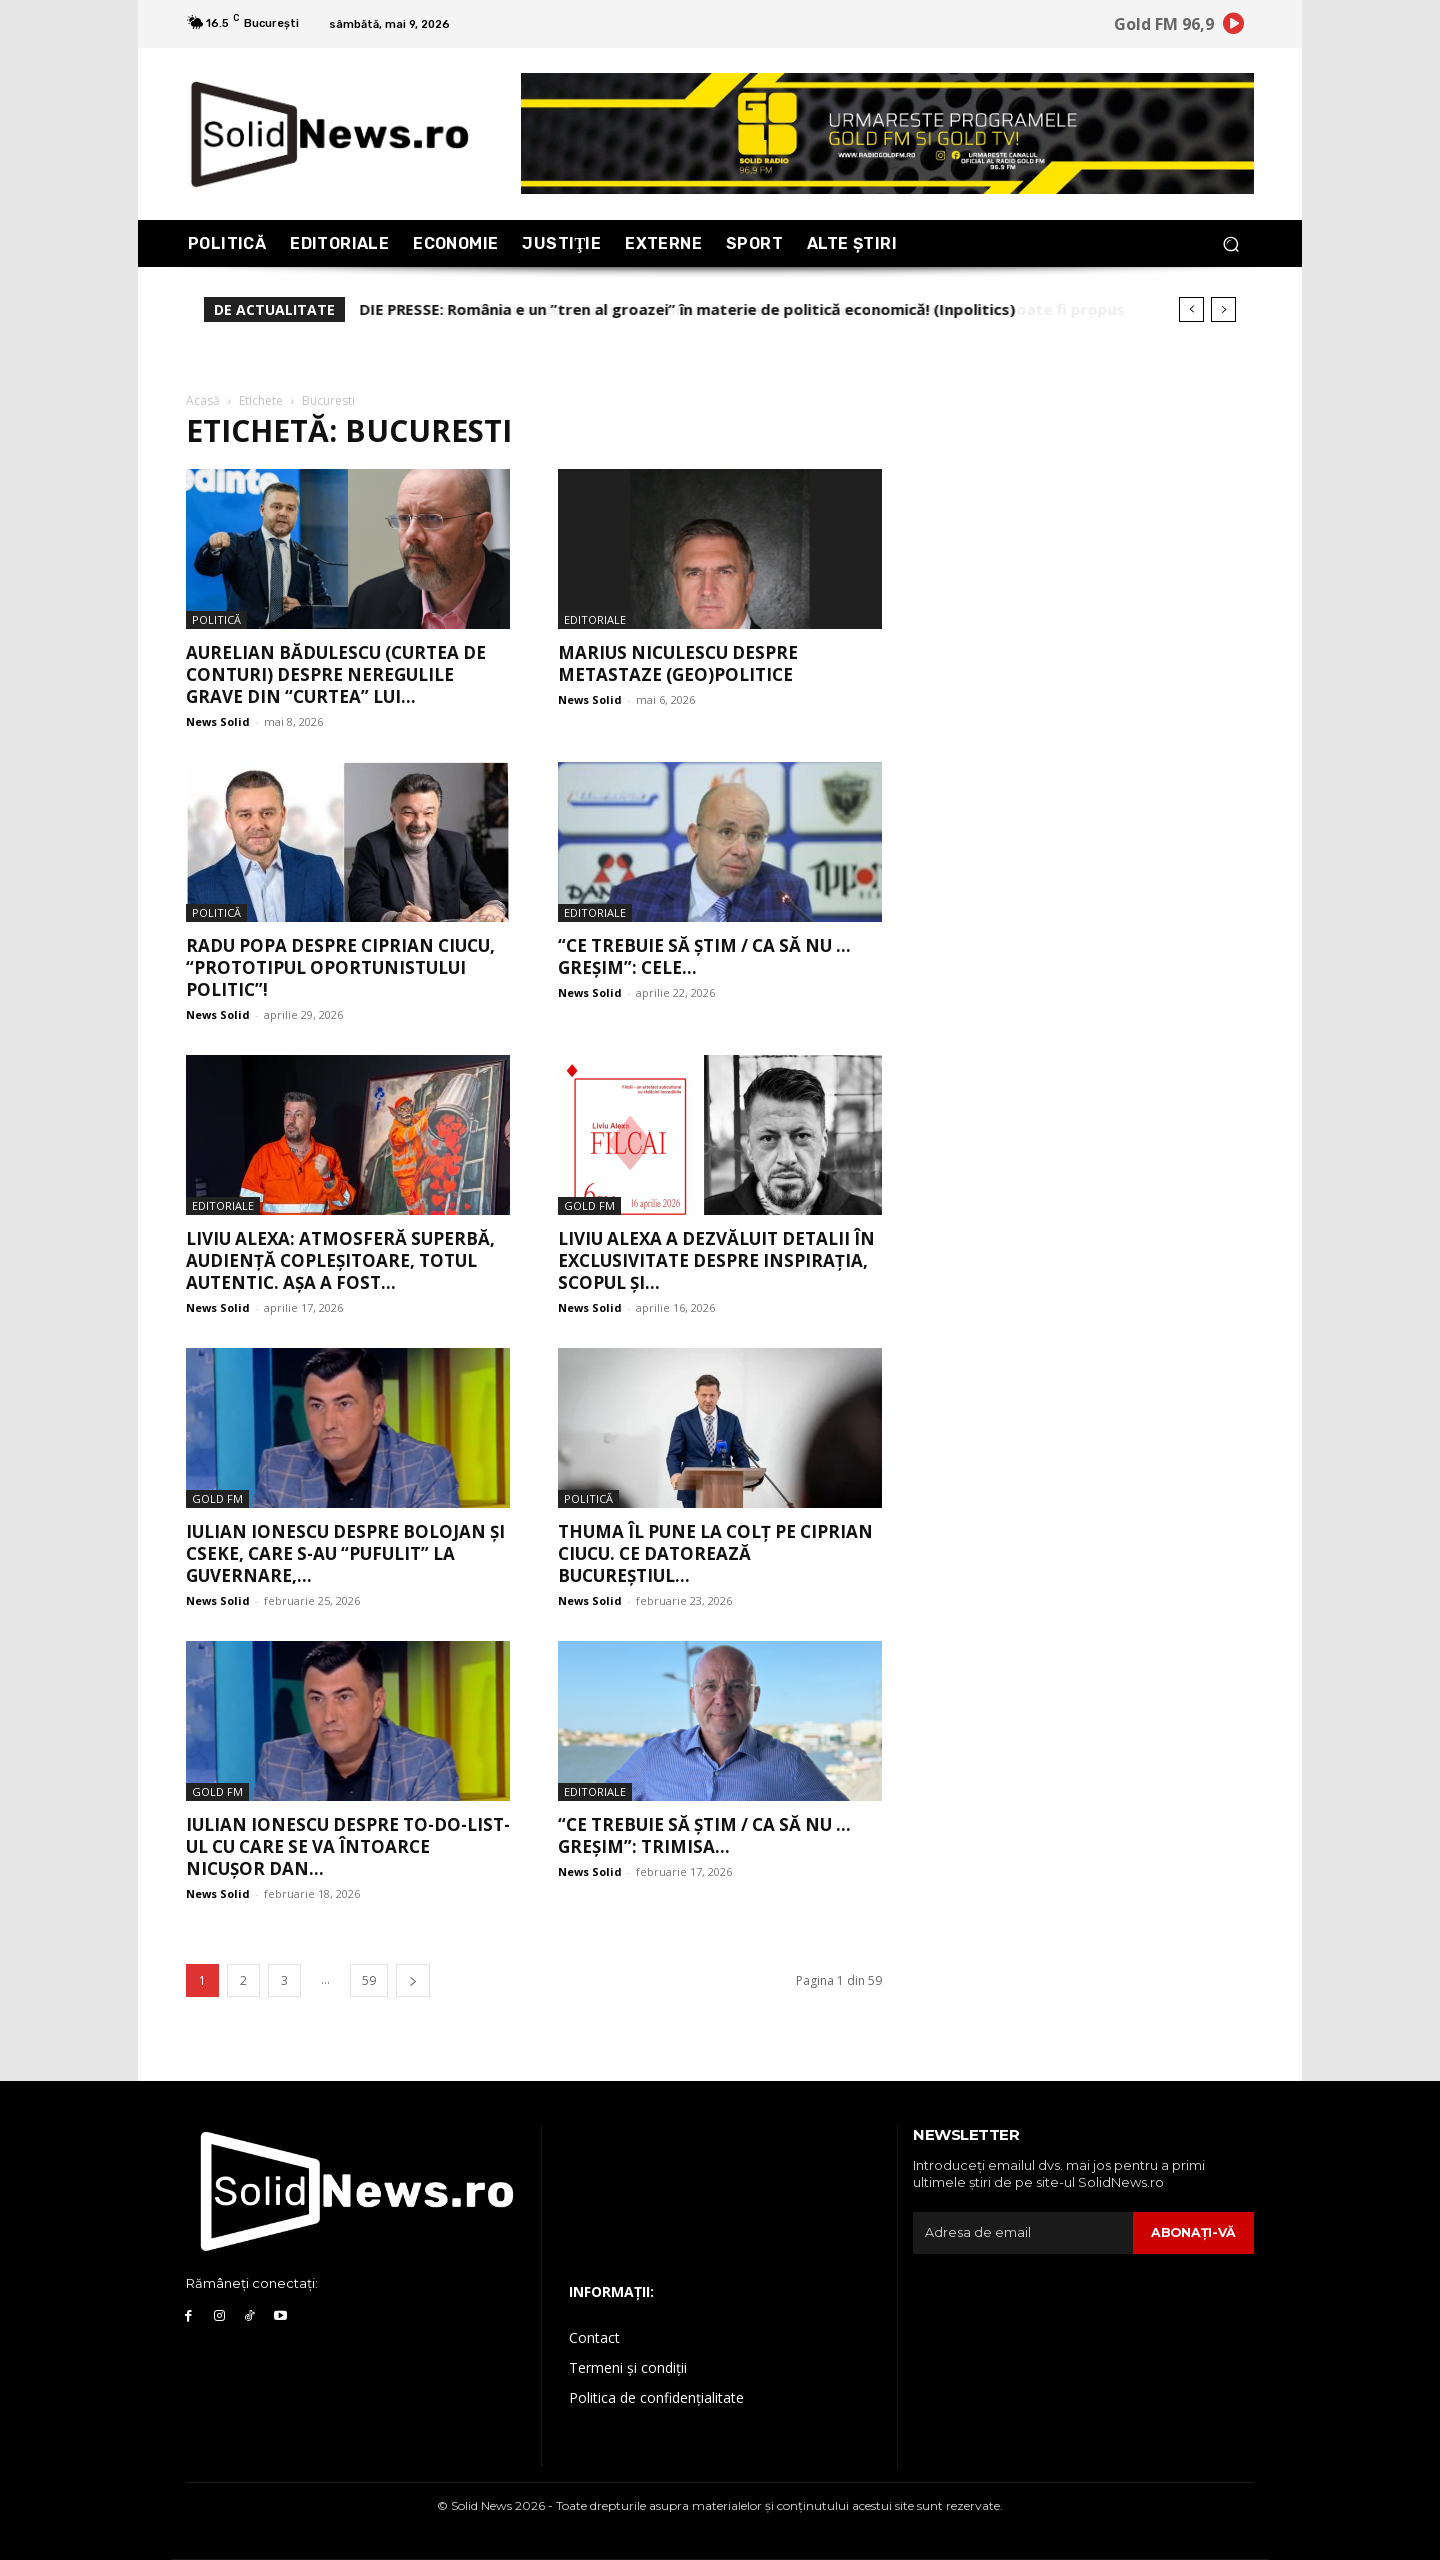 This screenshot has height=2560, width=1440. Describe the element at coordinates (704, 1835) in the screenshot. I see `“Ce trebuie să știm / Ca să nu … greșim”: Trimisa...` at that location.